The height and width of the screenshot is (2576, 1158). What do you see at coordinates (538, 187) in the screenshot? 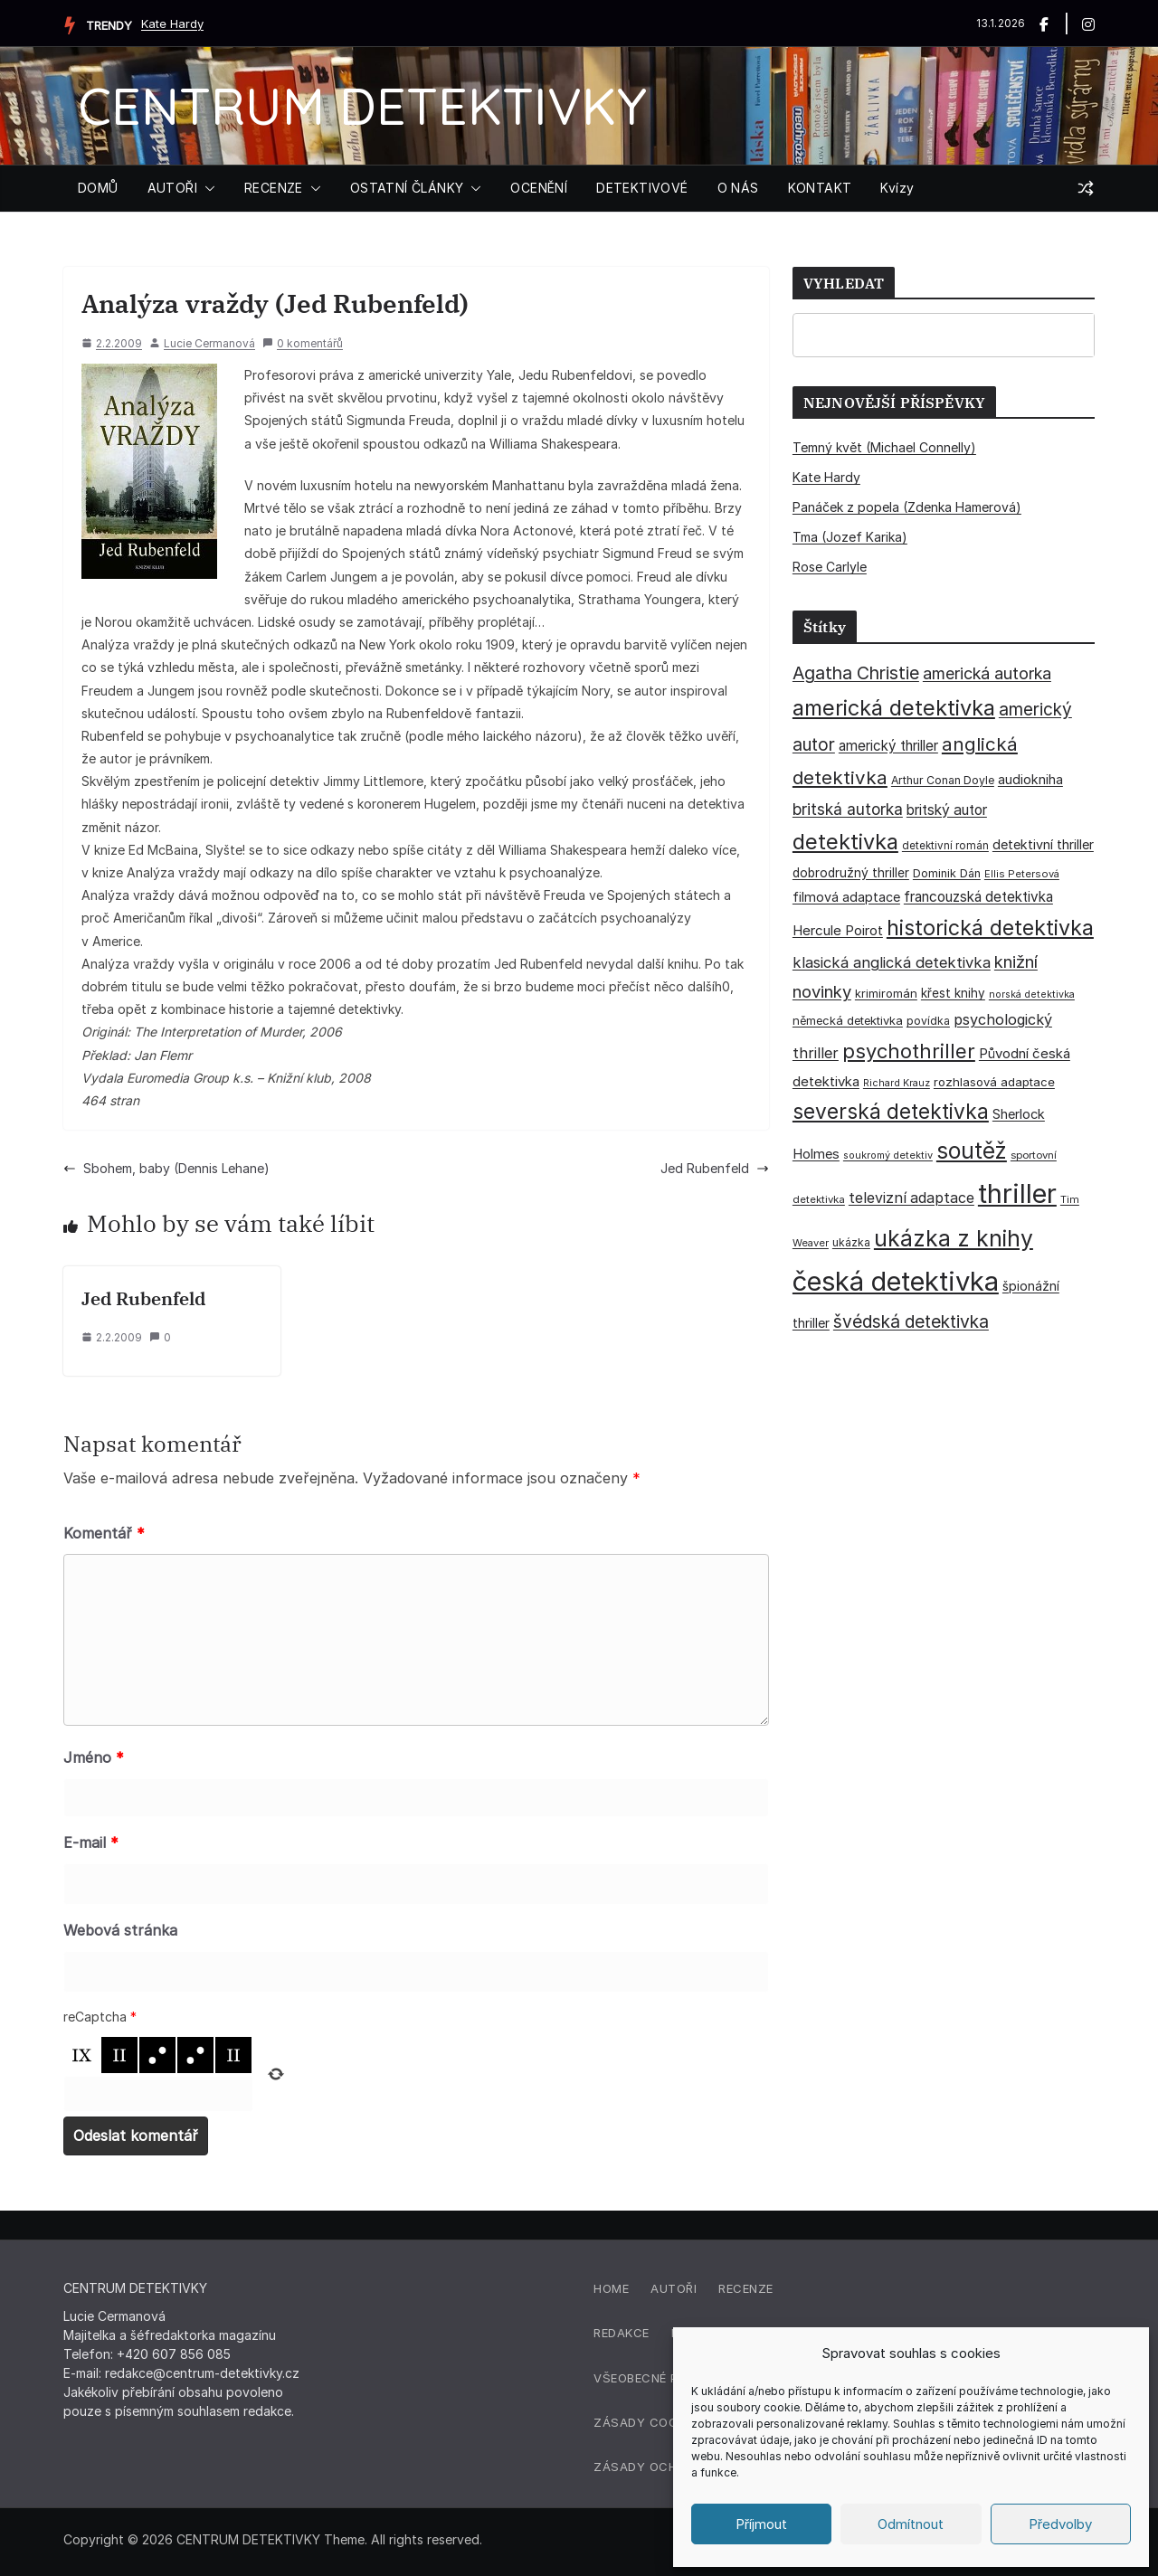
I see `OCENĚNÍ` at bounding box center [538, 187].